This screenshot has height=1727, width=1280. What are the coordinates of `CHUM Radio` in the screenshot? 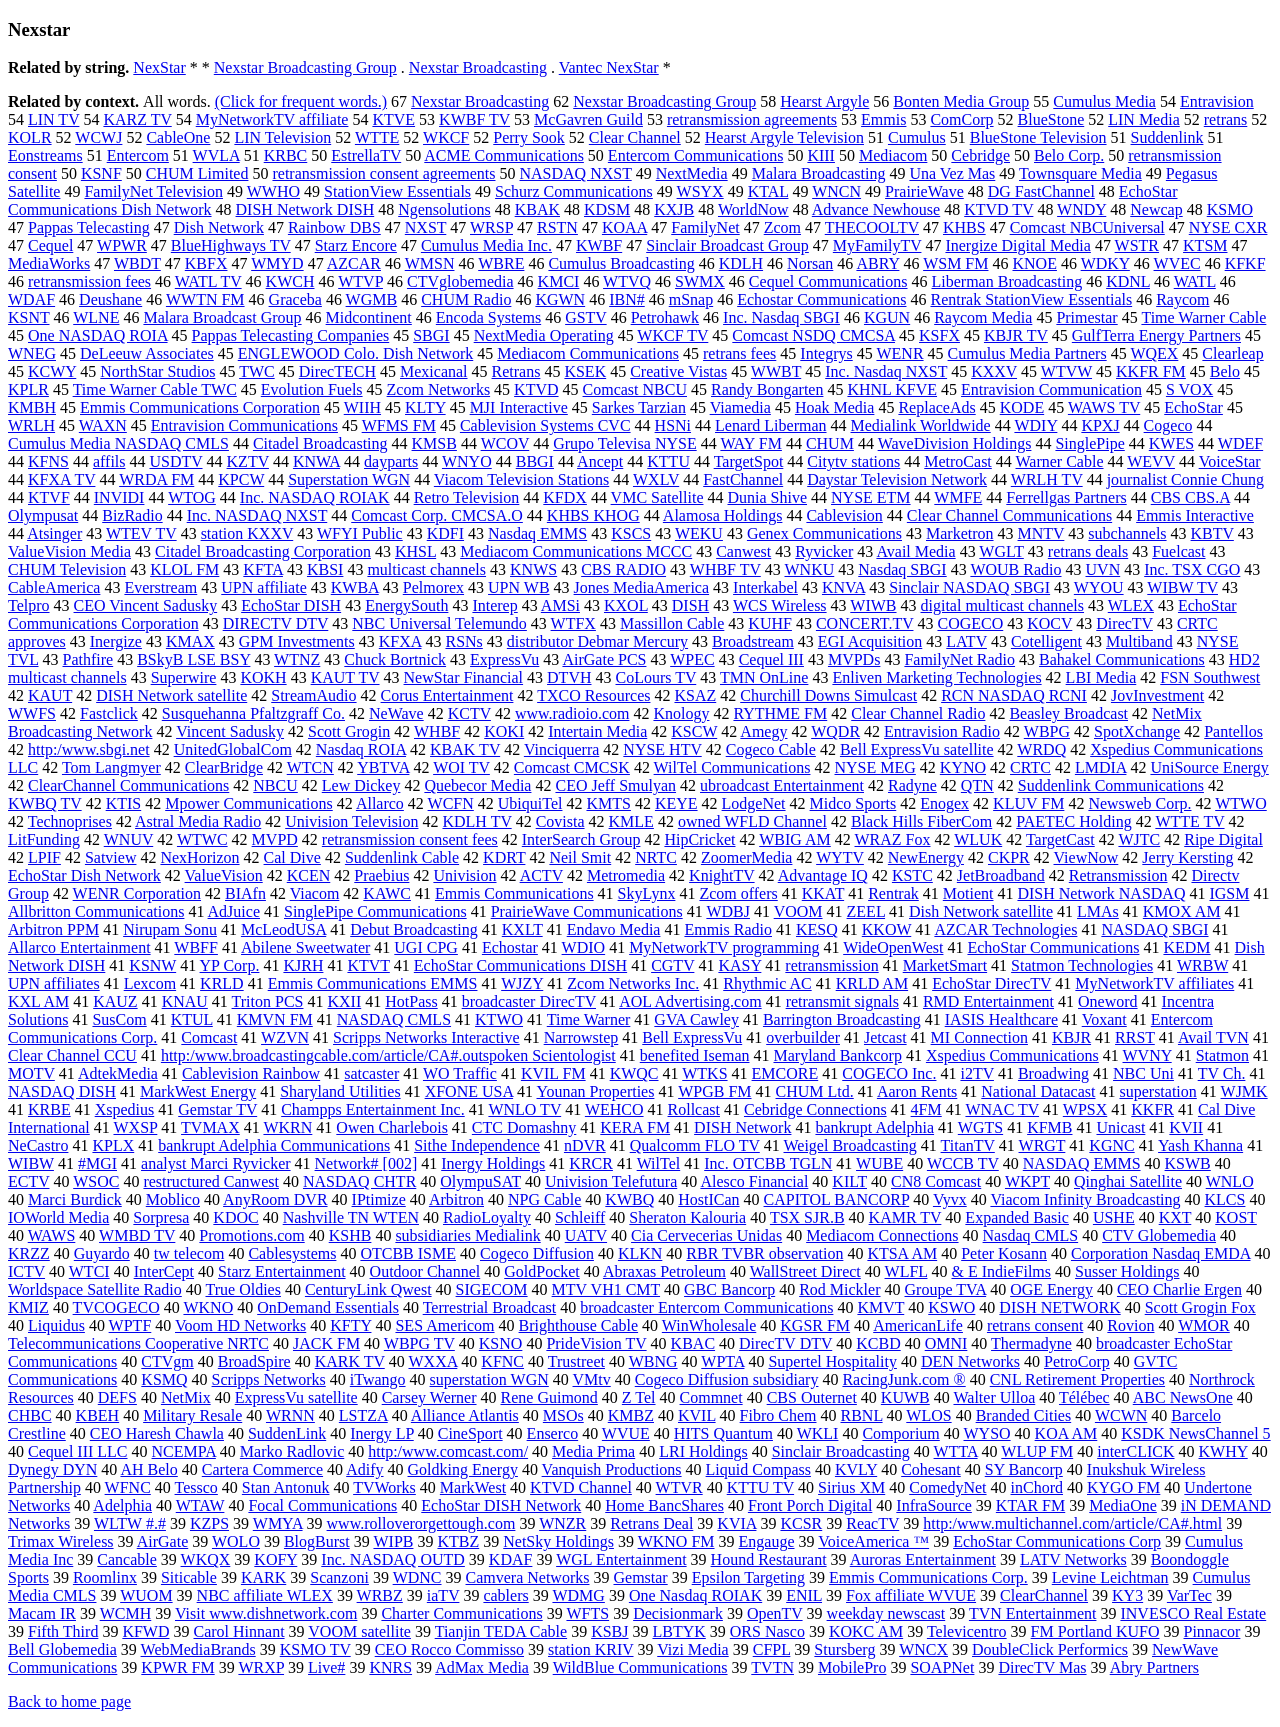 It's located at (466, 299).